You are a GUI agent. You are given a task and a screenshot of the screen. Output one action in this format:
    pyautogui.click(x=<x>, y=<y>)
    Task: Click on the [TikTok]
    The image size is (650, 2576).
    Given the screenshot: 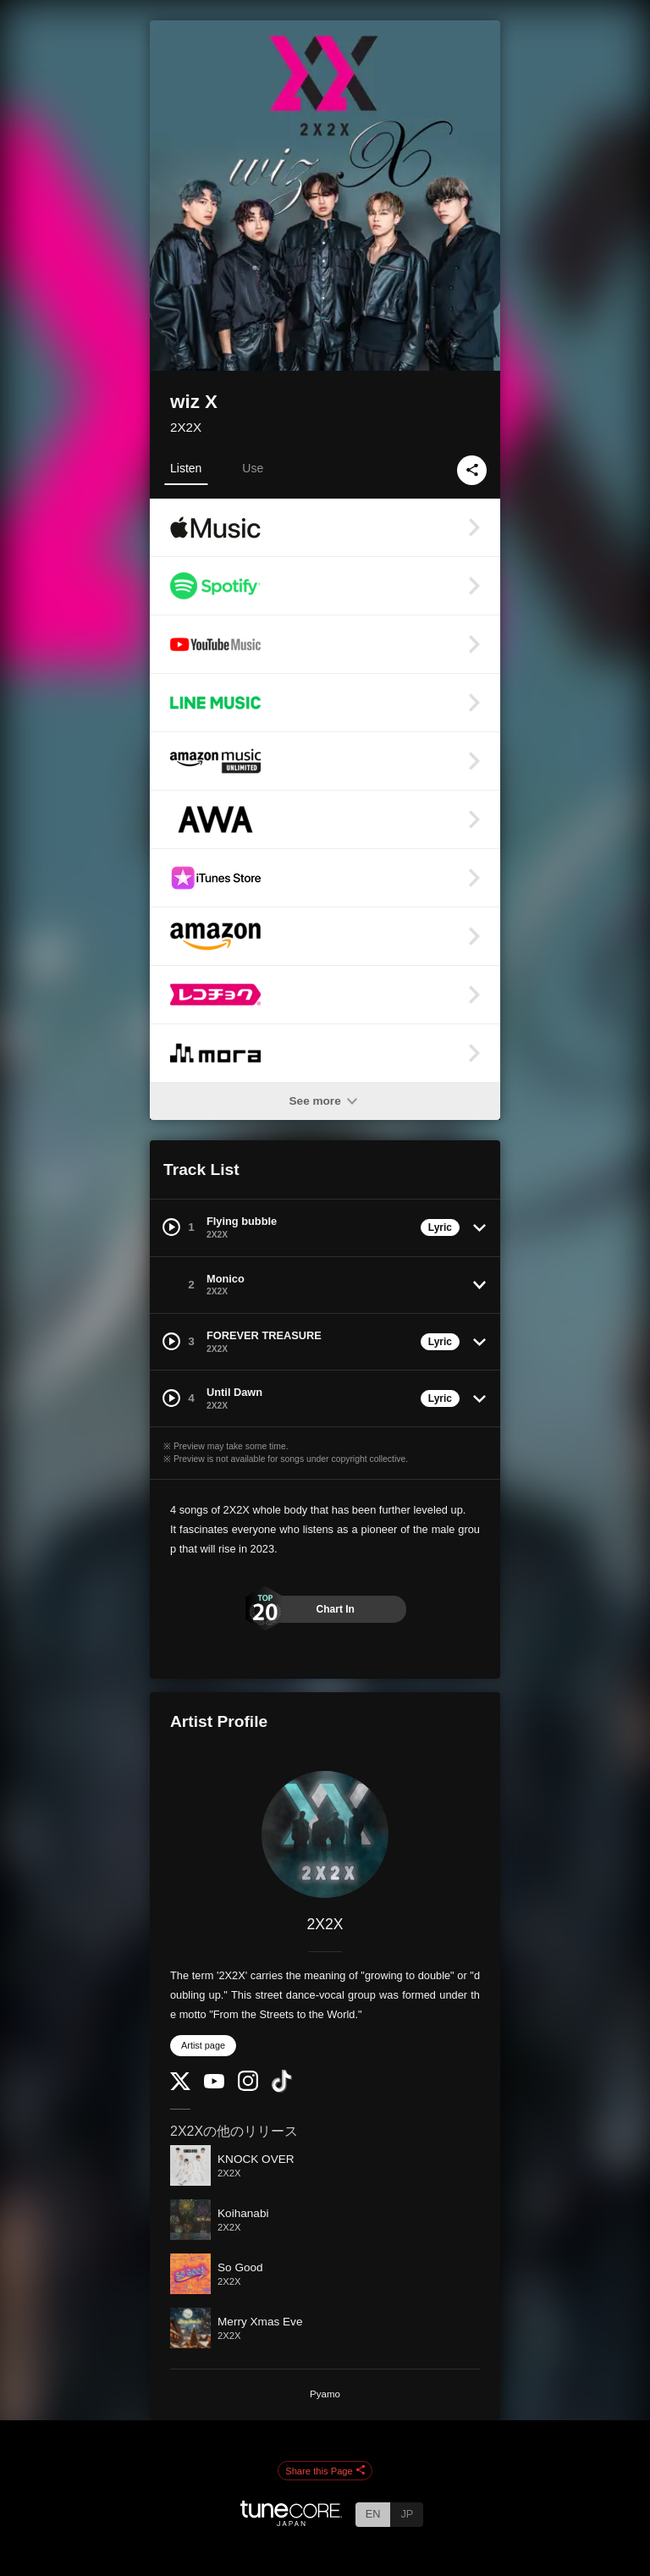 What is the action you would take?
    pyautogui.click(x=282, y=2088)
    